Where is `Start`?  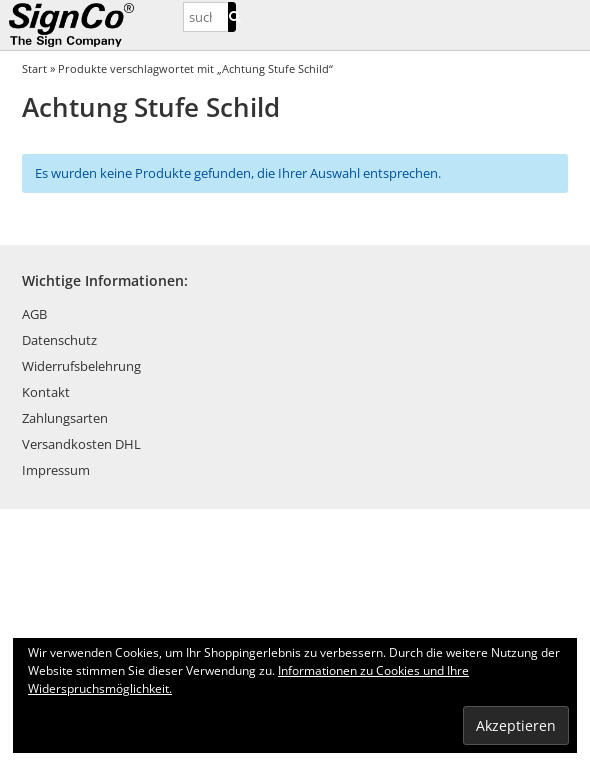 Start is located at coordinates (34, 68).